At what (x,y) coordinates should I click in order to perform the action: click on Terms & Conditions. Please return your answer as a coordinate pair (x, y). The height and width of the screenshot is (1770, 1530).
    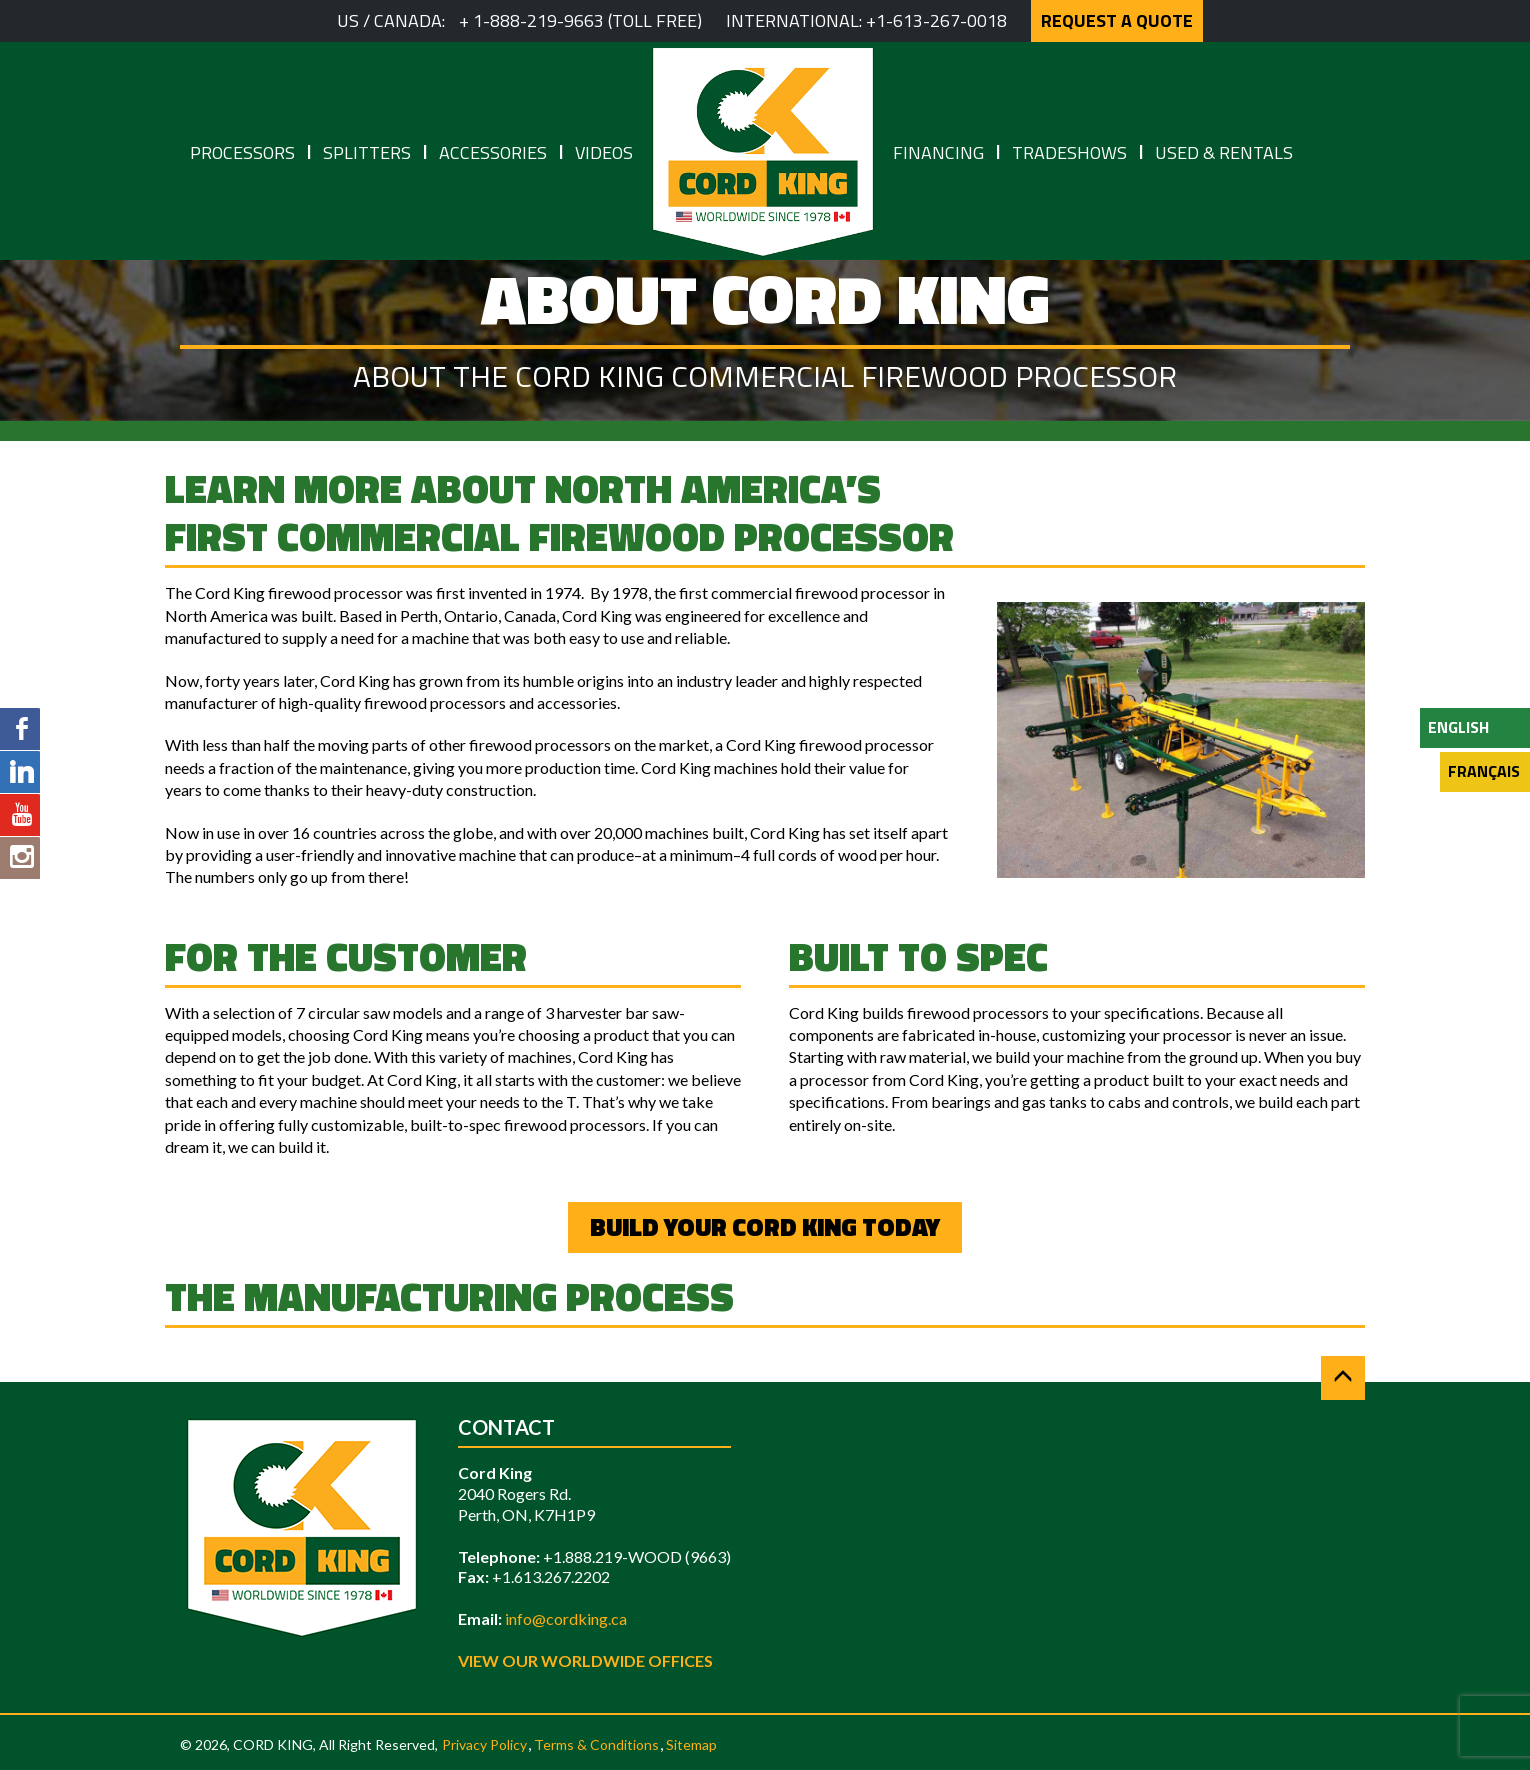
    Looking at the image, I should click on (596, 1744).